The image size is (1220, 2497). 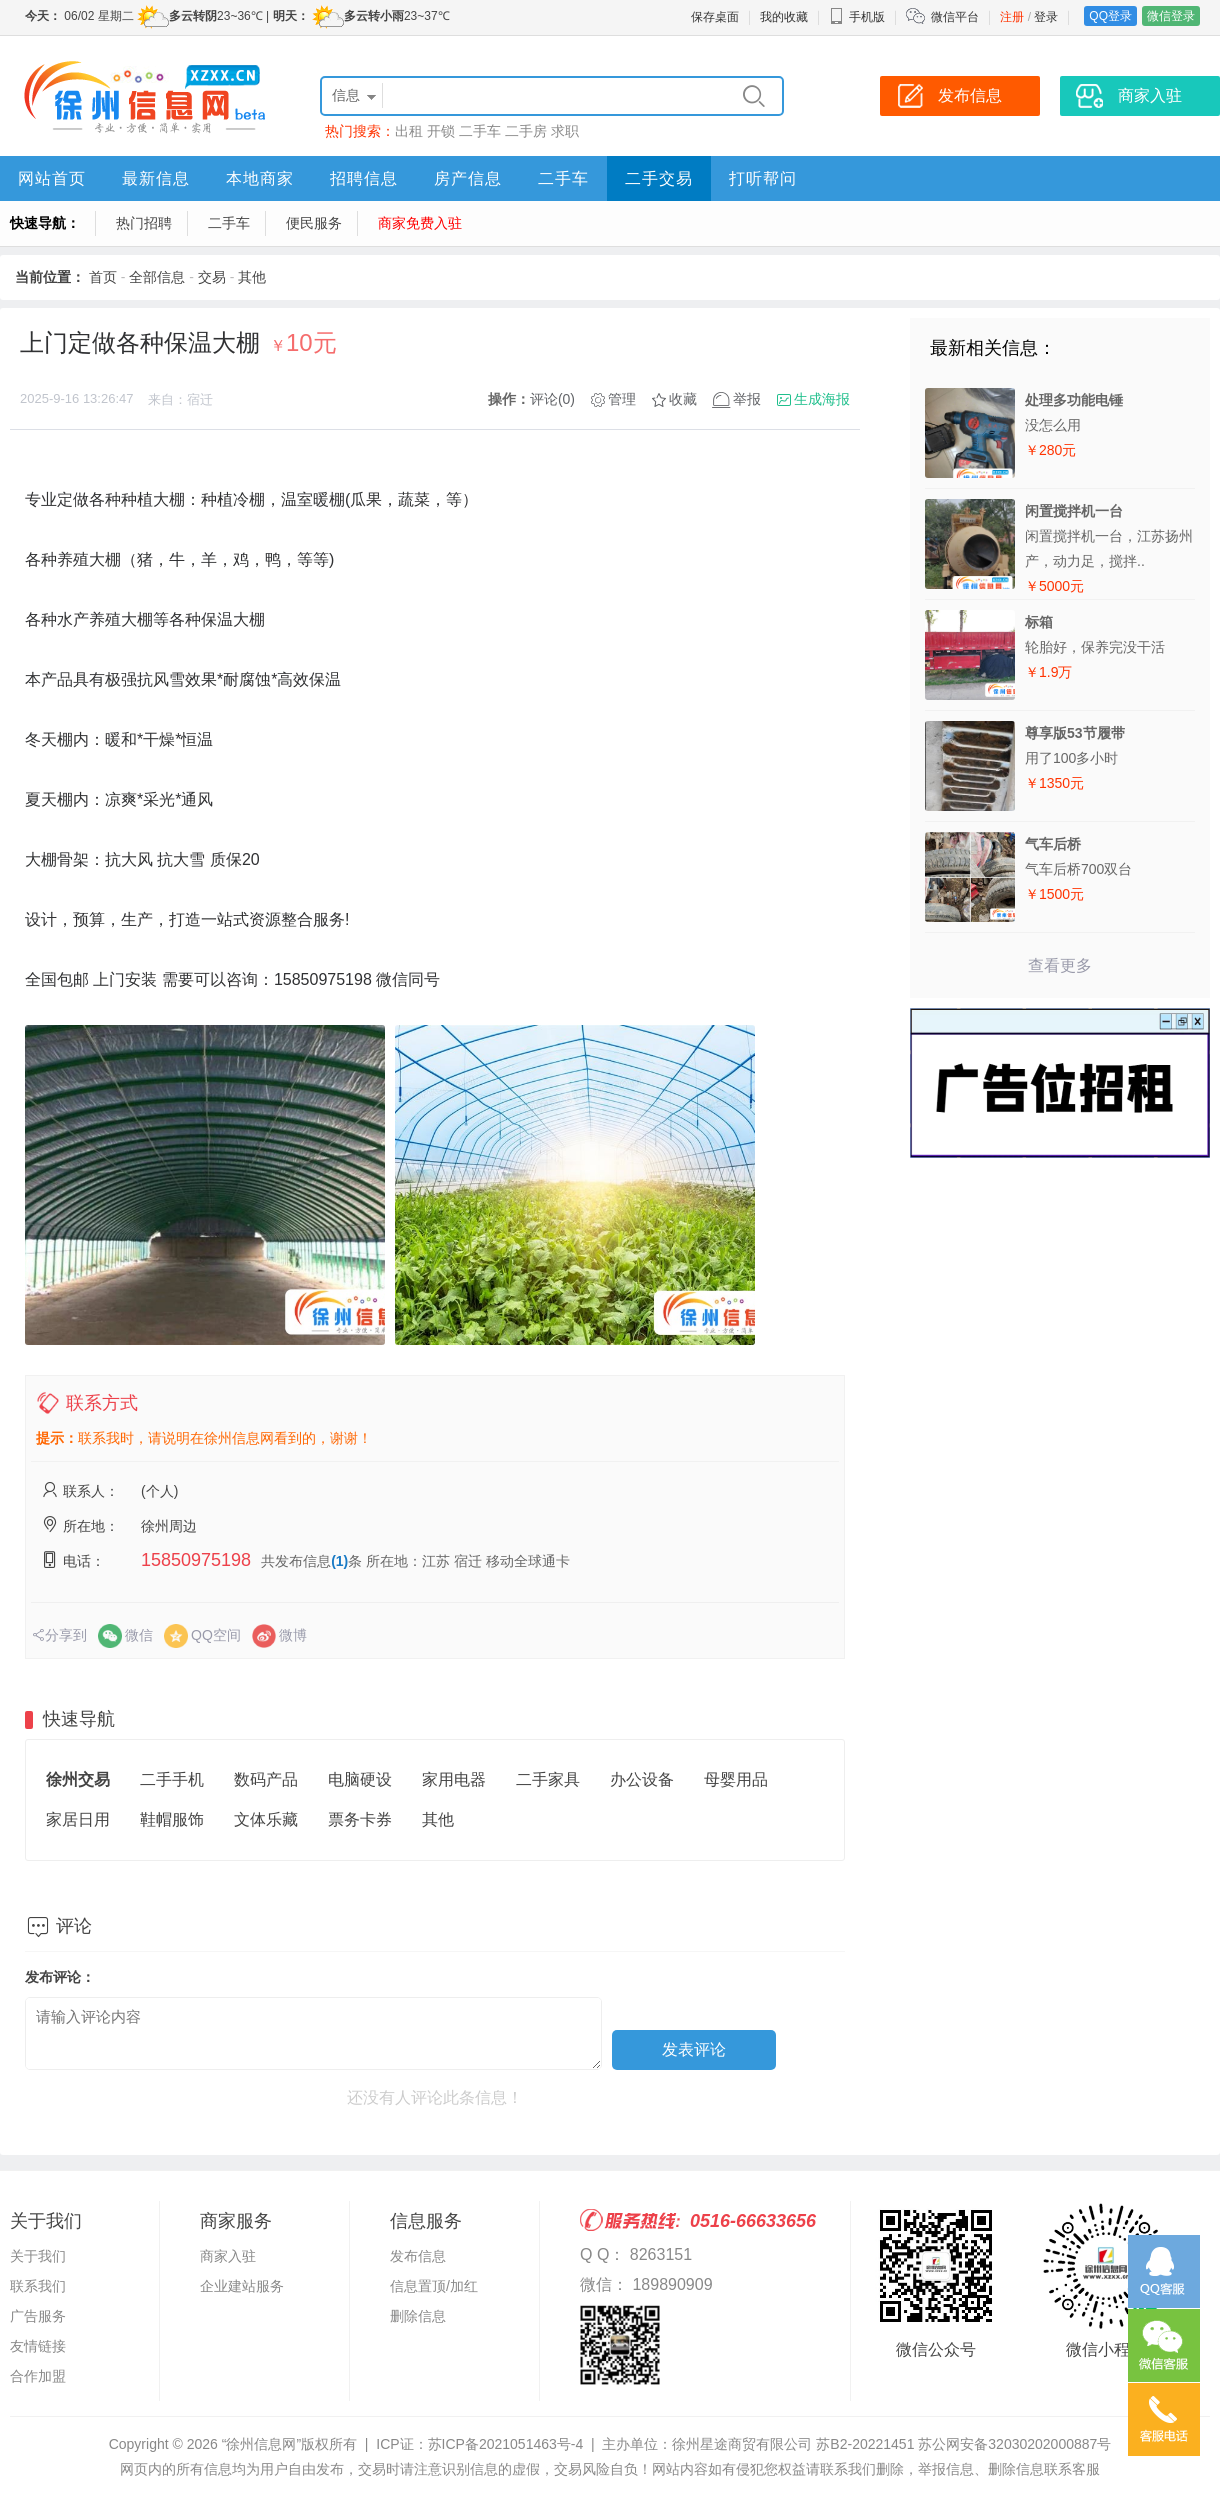 I want to click on QQ登录, so click(x=1110, y=16).